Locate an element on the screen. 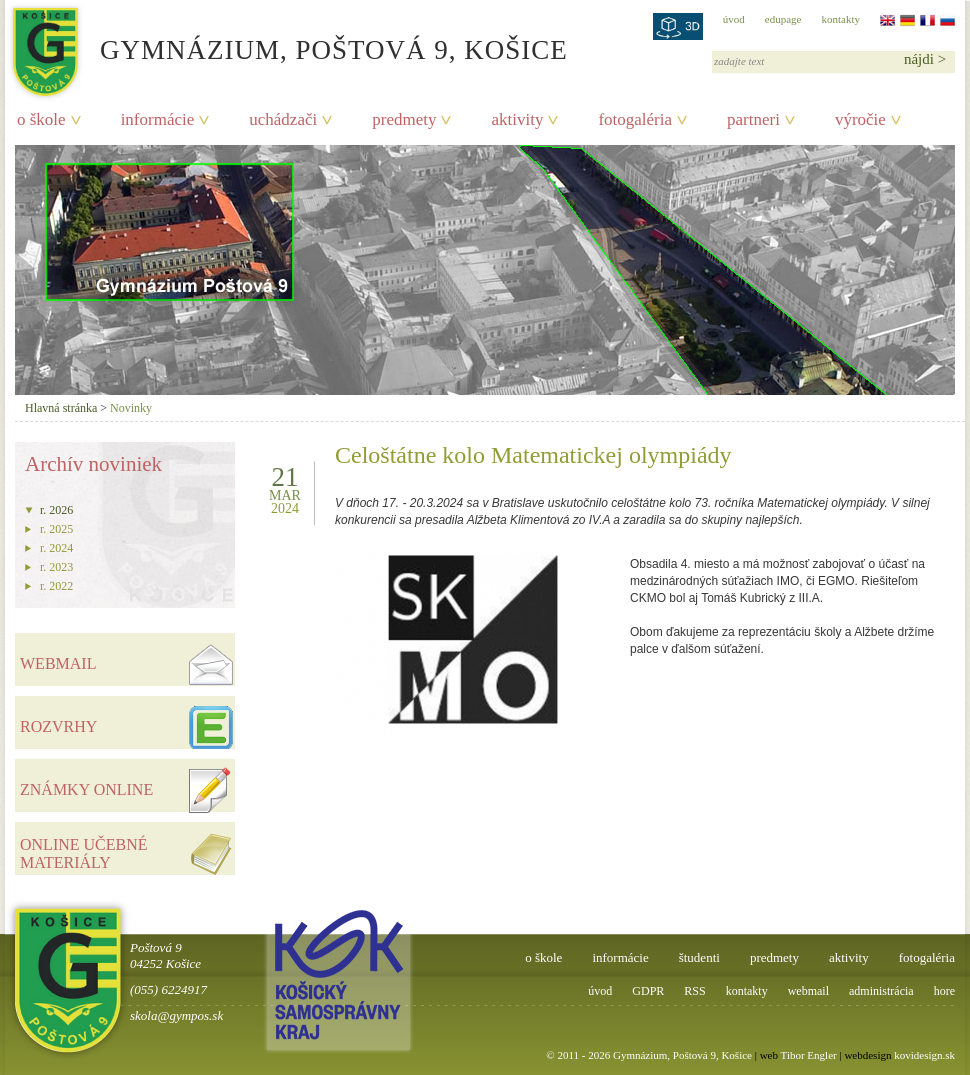  predmety is located at coordinates (404, 119).